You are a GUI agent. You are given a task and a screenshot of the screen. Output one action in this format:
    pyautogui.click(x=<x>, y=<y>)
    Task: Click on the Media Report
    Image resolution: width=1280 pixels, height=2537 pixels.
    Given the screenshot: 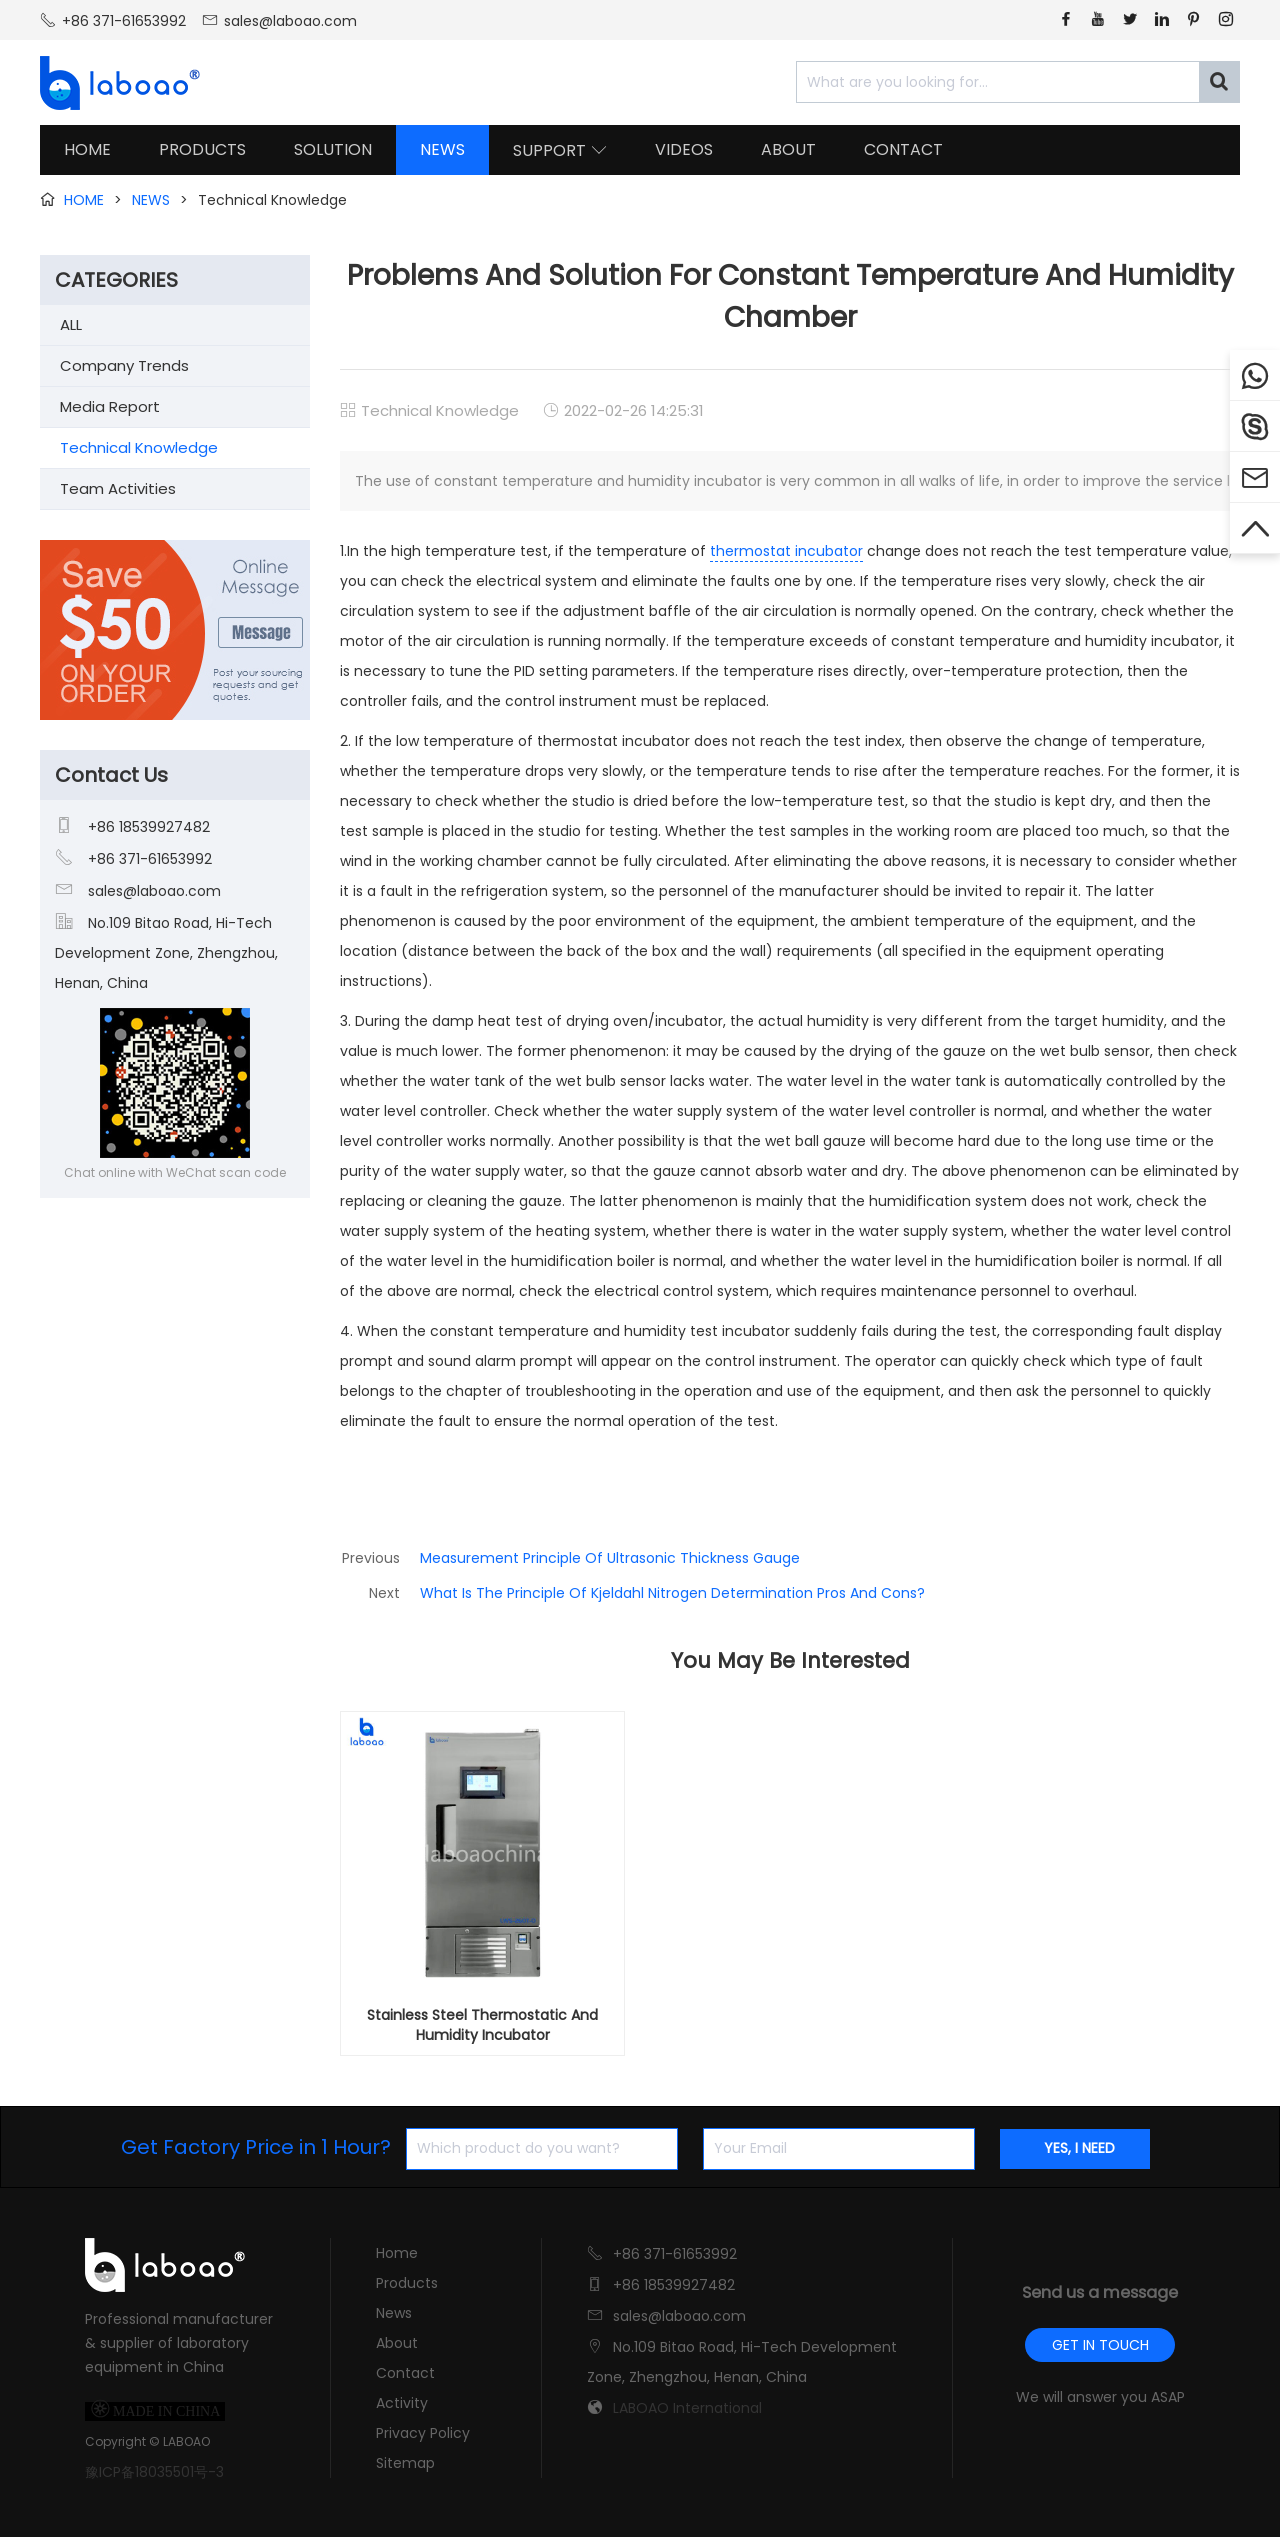 What is the action you would take?
    pyautogui.click(x=110, y=406)
    